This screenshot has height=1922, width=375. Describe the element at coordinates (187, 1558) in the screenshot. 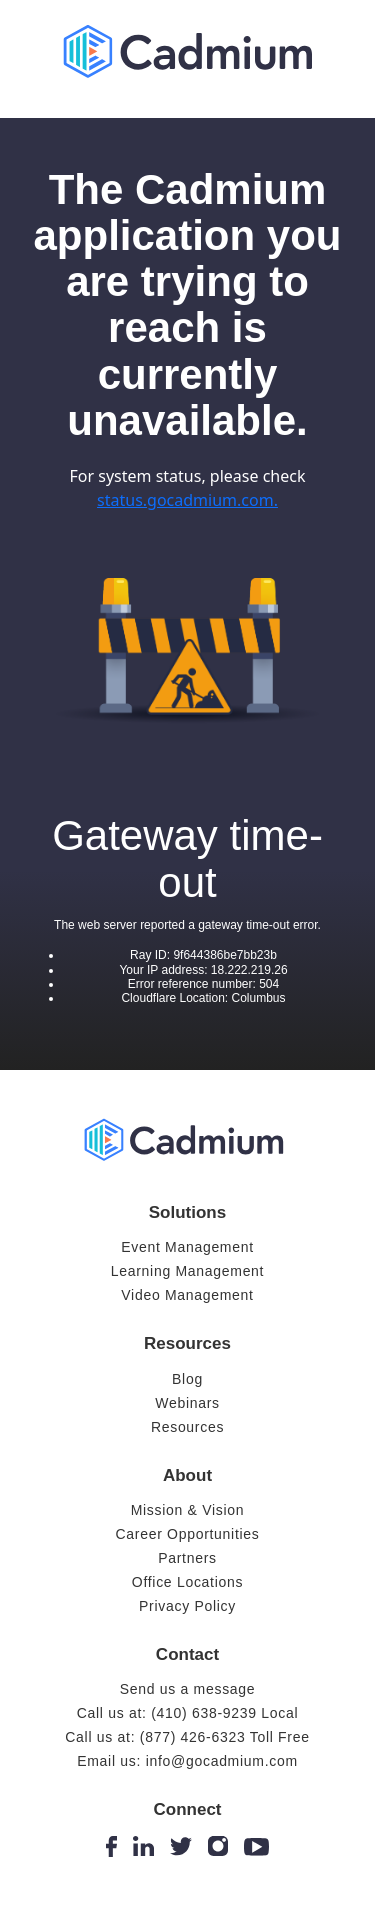

I see `Partners` at that location.